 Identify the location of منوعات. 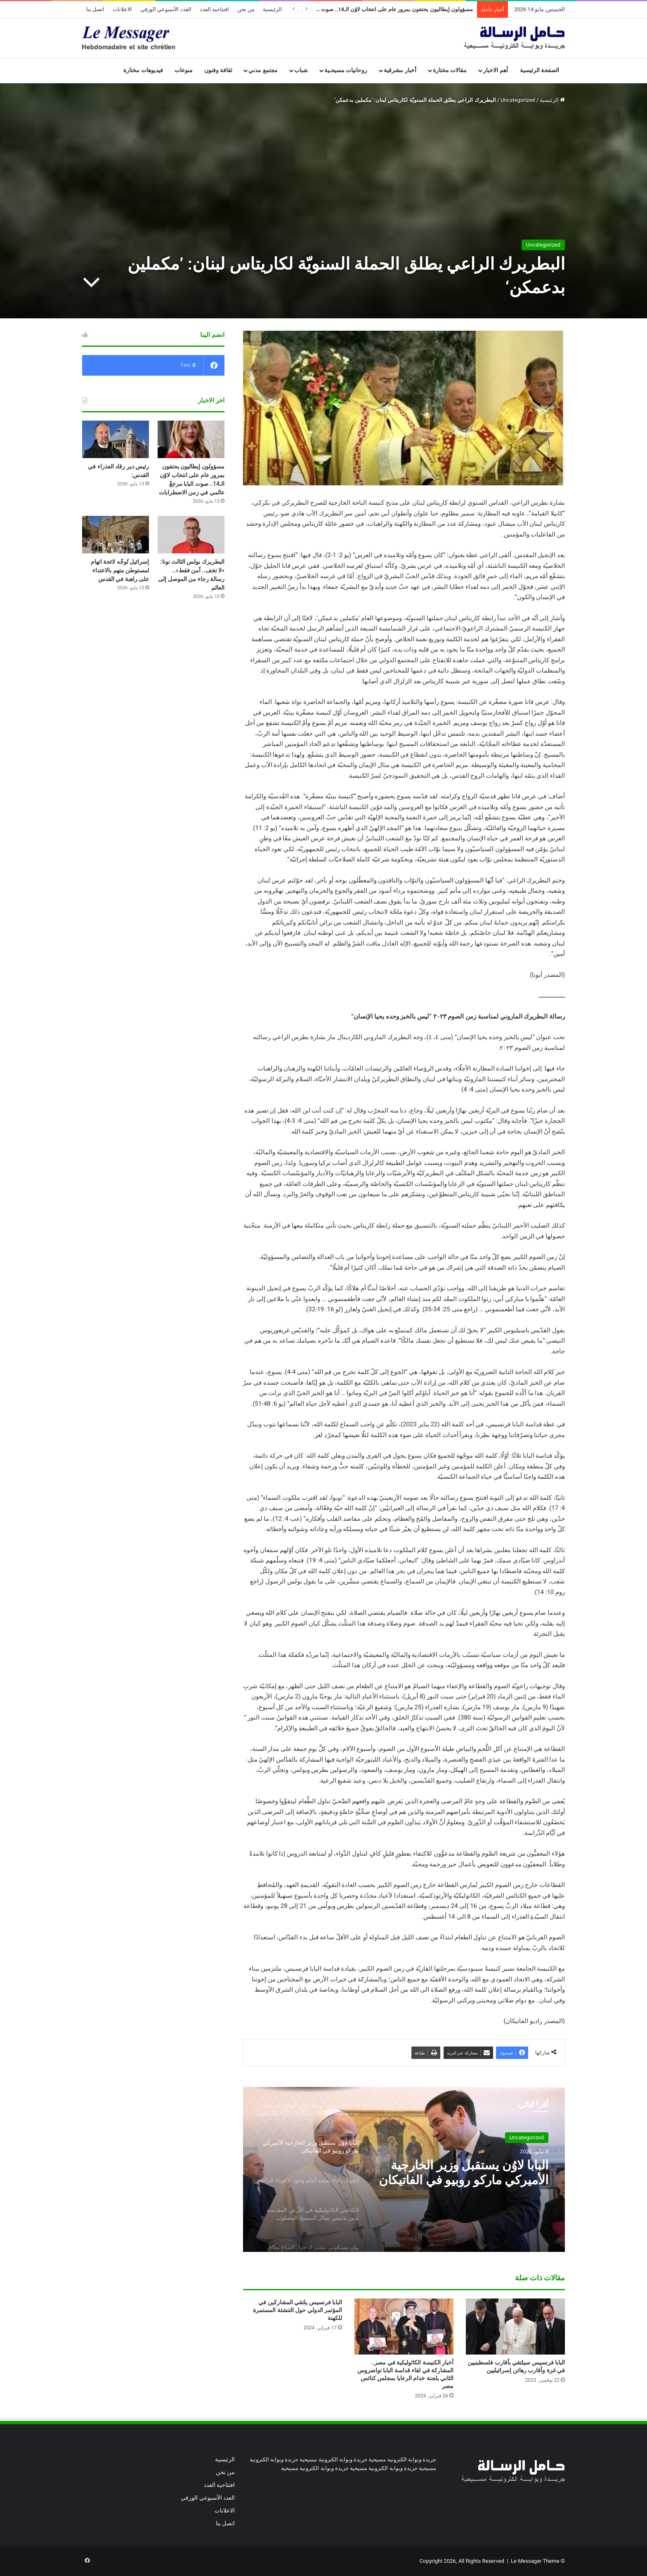
(184, 70).